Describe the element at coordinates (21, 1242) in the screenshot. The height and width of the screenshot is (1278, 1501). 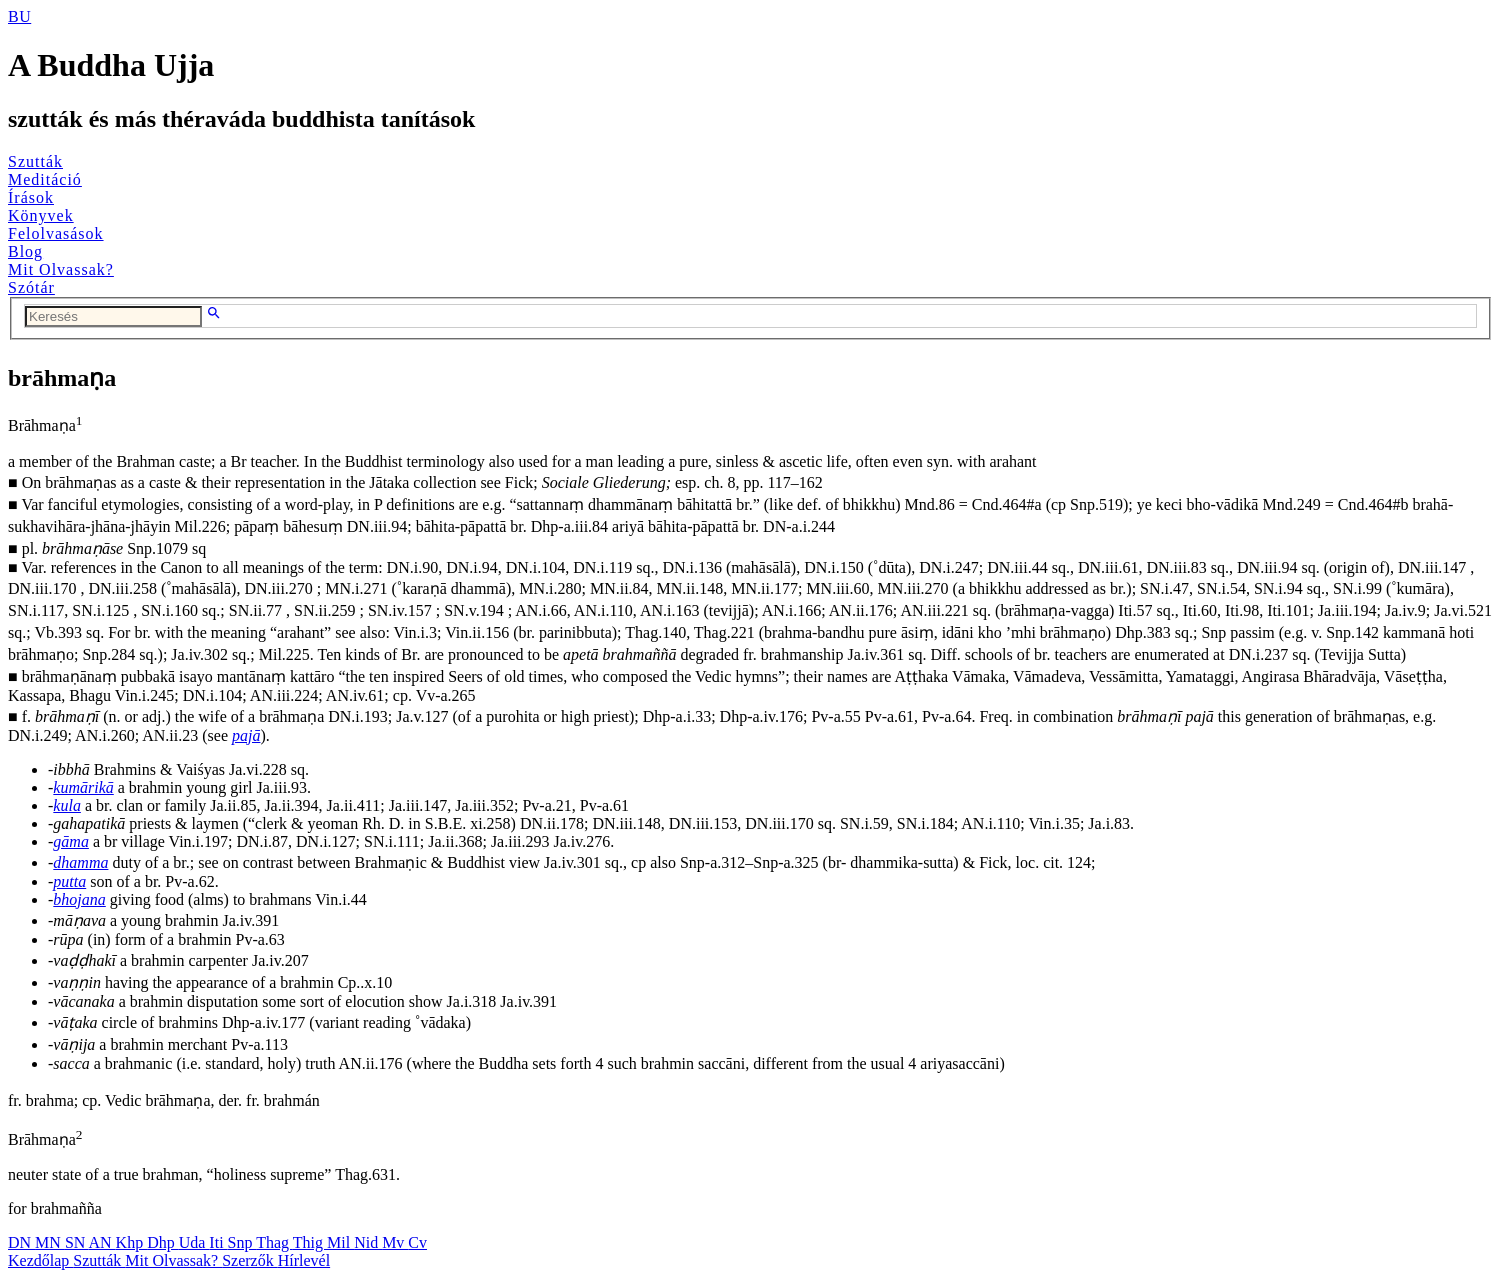
I see `DN` at that location.